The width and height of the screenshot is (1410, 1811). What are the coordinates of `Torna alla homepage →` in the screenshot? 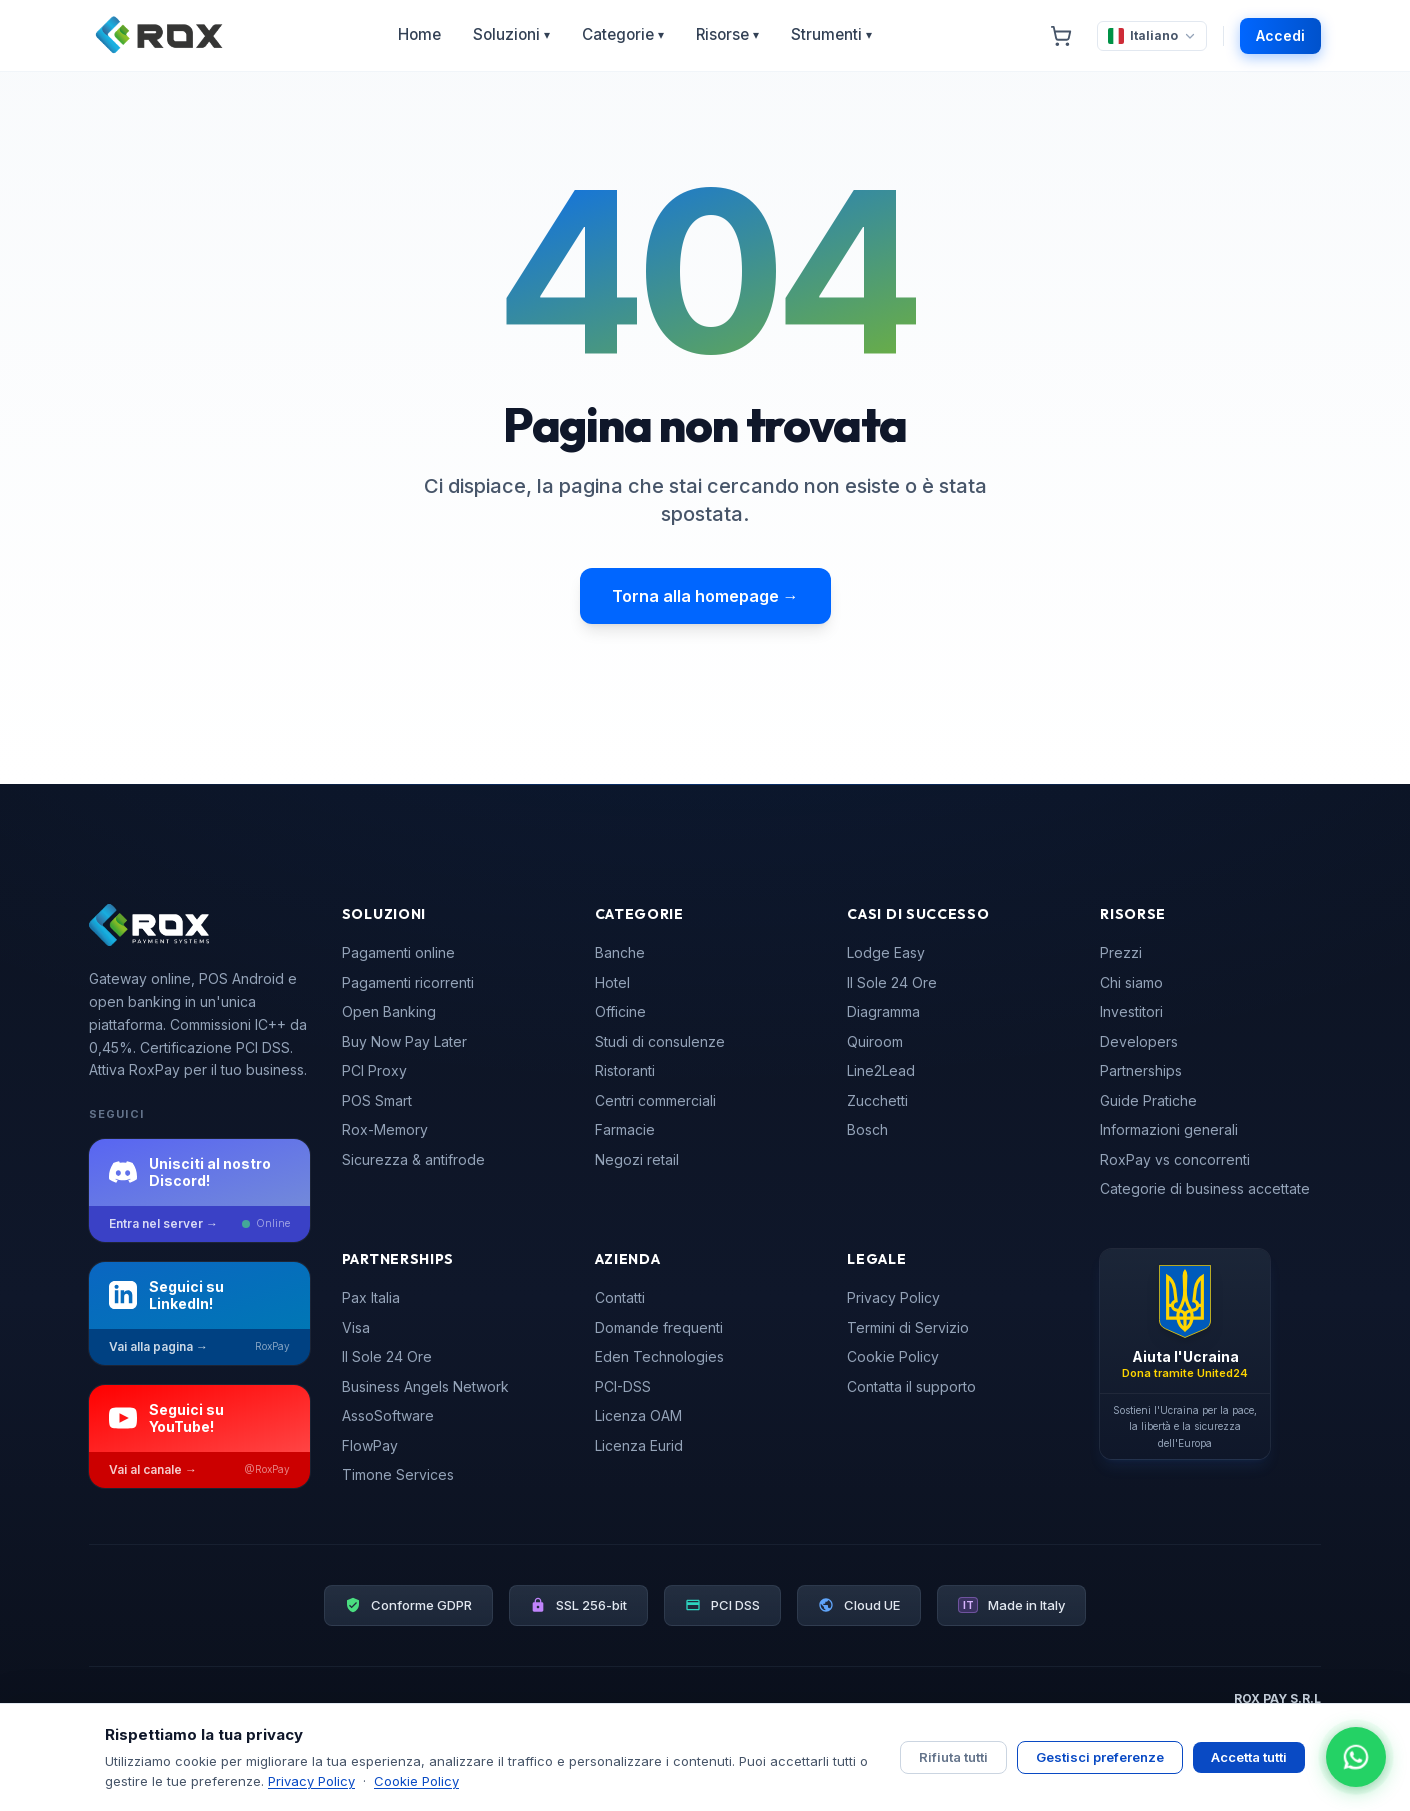 It's located at (705, 596).